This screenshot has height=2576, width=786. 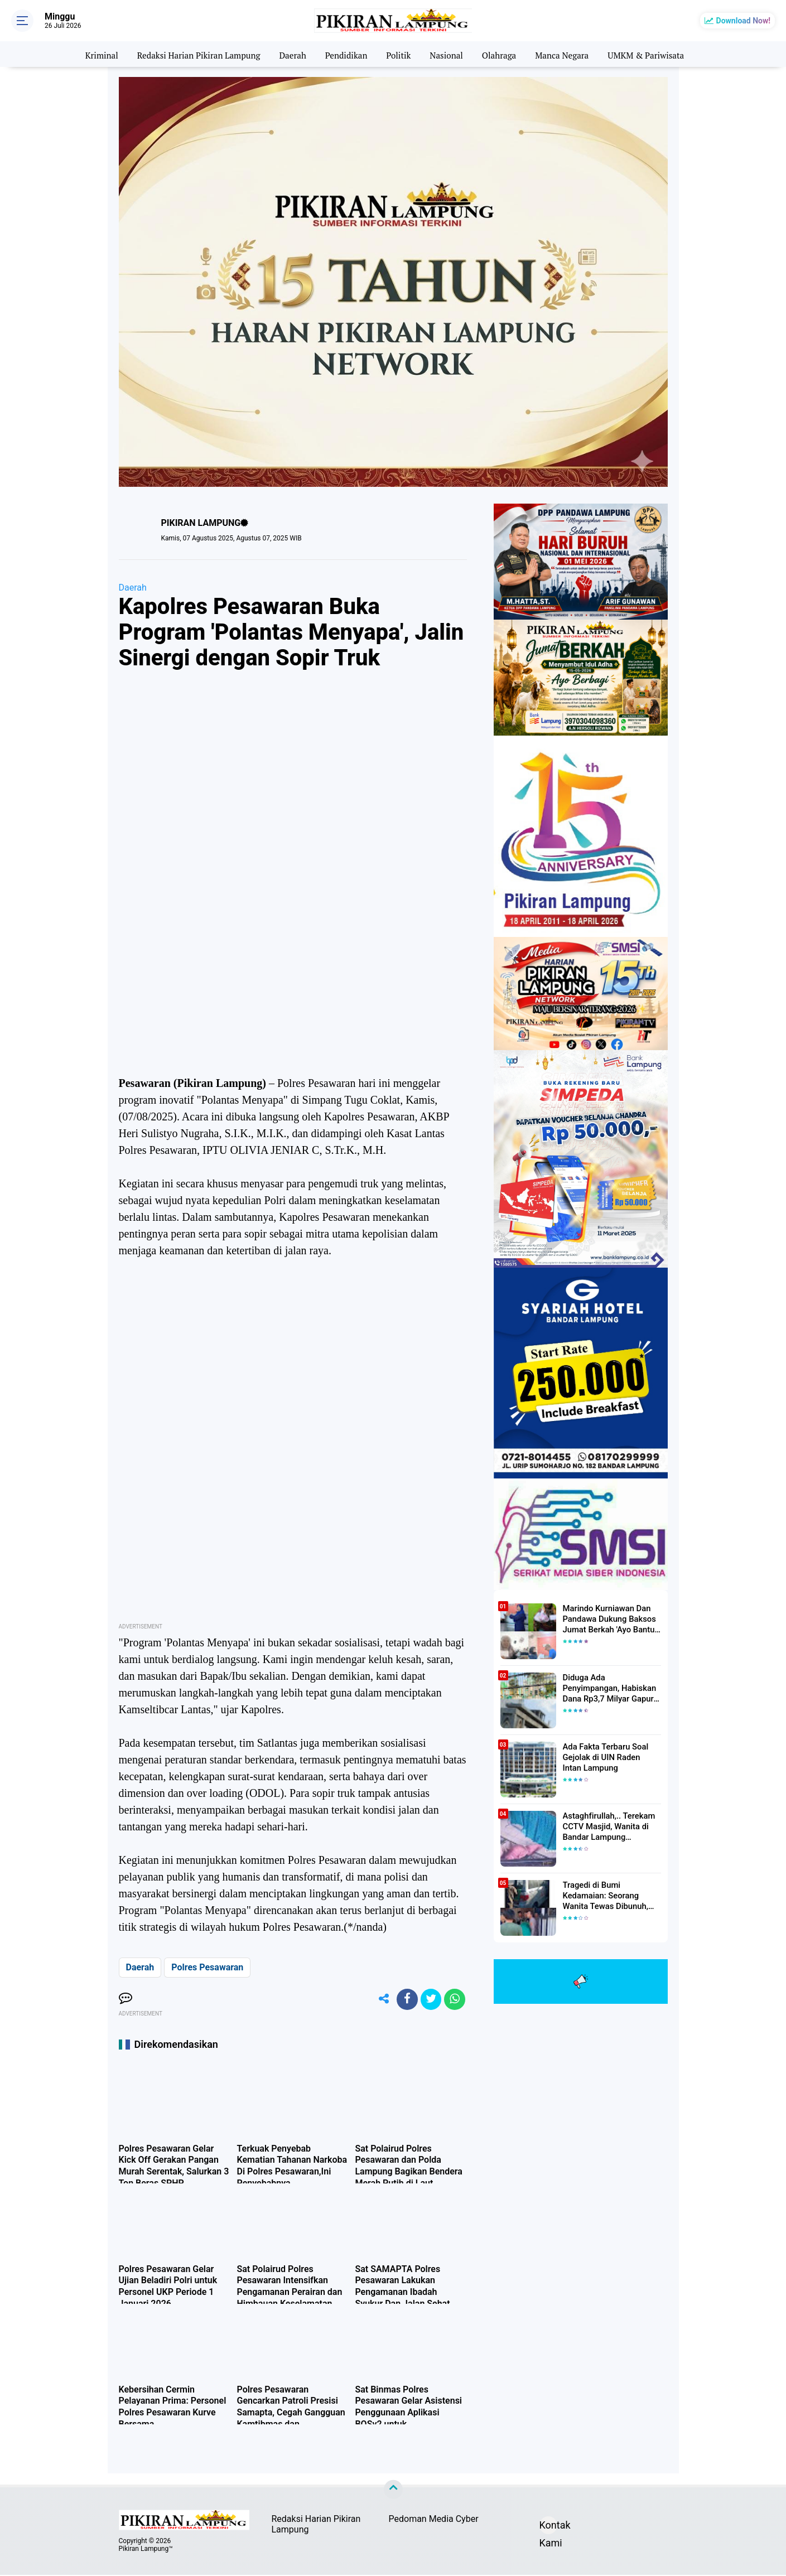 I want to click on Kontak Kami, so click(x=548, y=2528).